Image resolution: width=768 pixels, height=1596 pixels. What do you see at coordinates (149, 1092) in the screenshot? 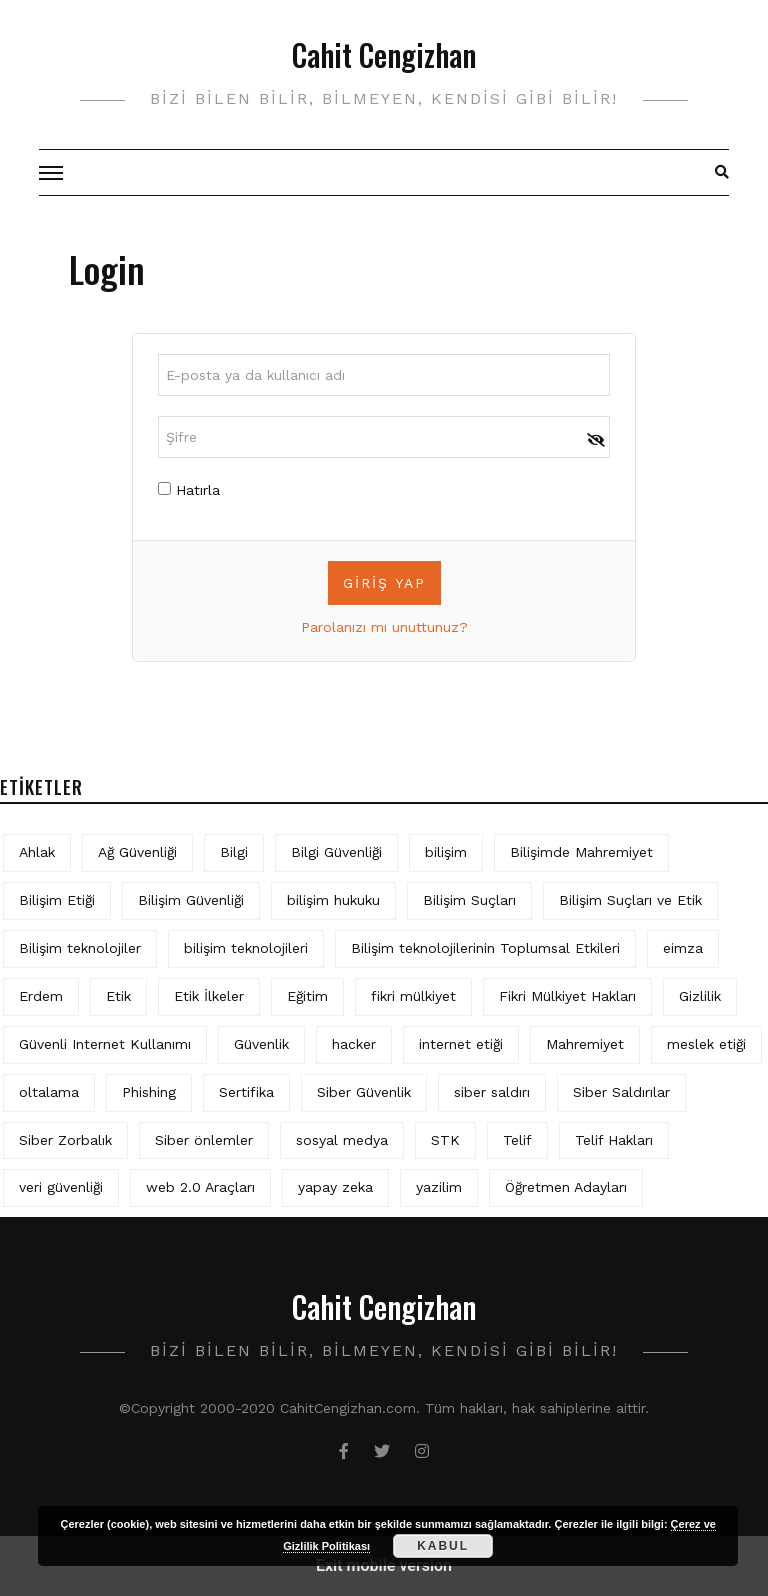
I see `Phishing [Phishing (6 öge)]` at bounding box center [149, 1092].